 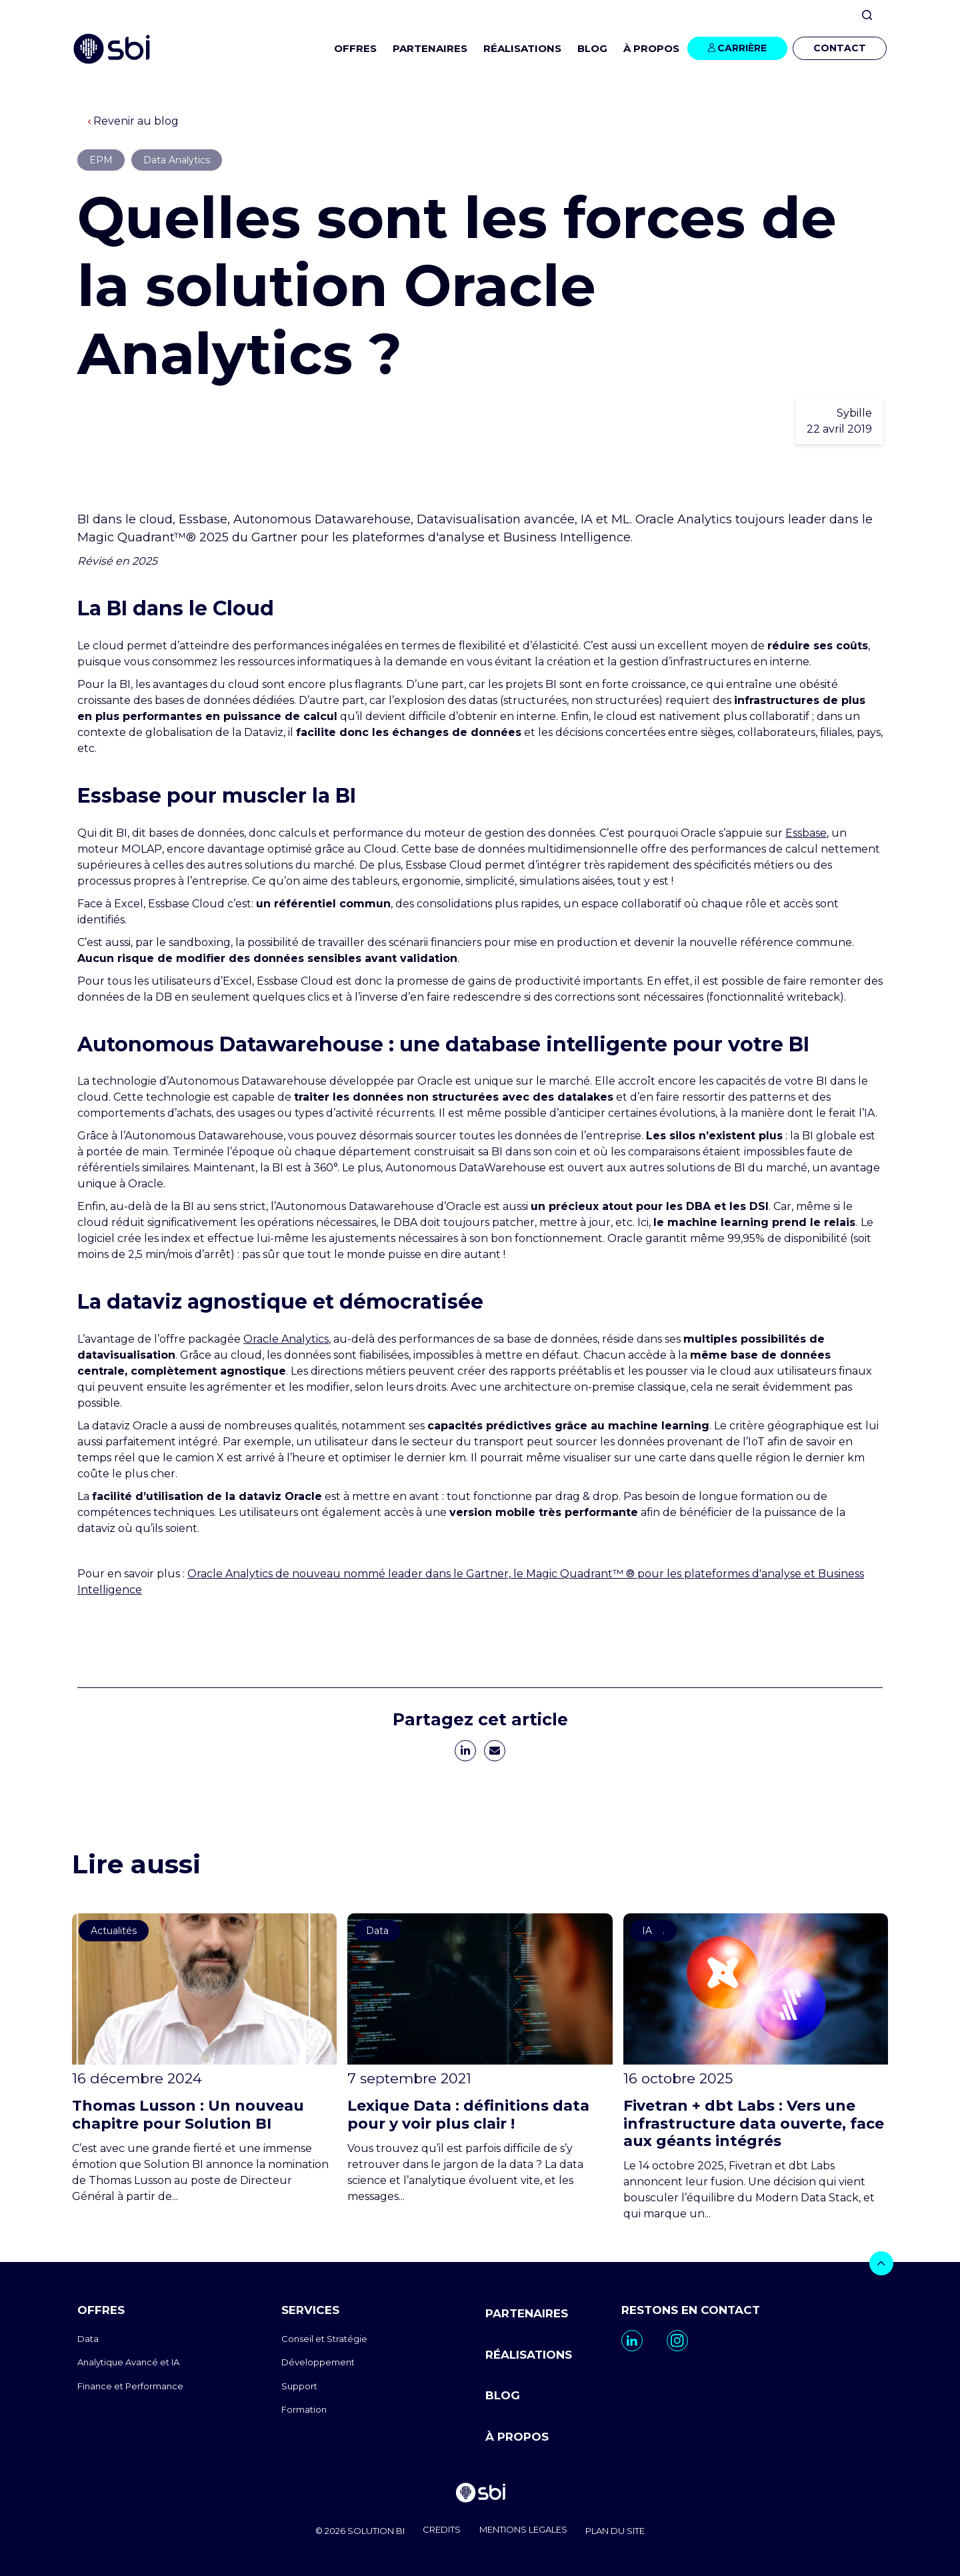 What do you see at coordinates (881, 2263) in the screenshot?
I see `[bouton]` at bounding box center [881, 2263].